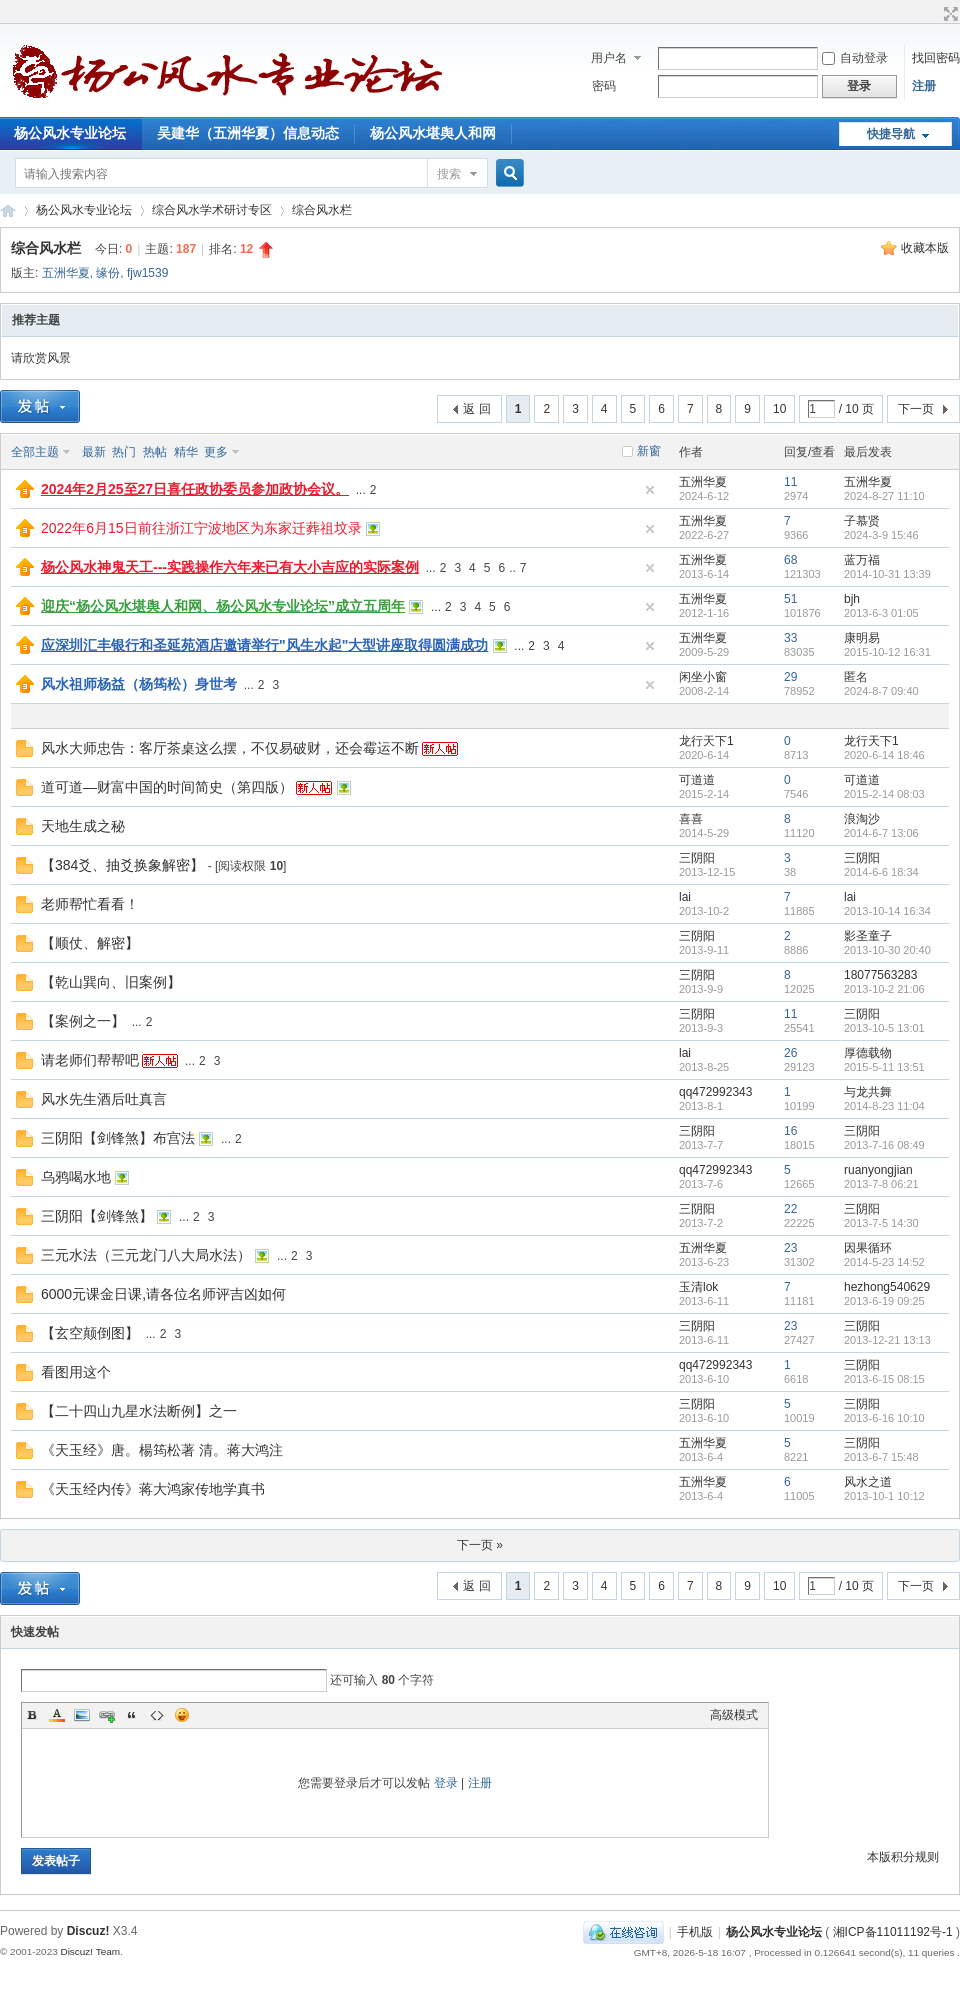  I want to click on Color, so click(57, 1715).